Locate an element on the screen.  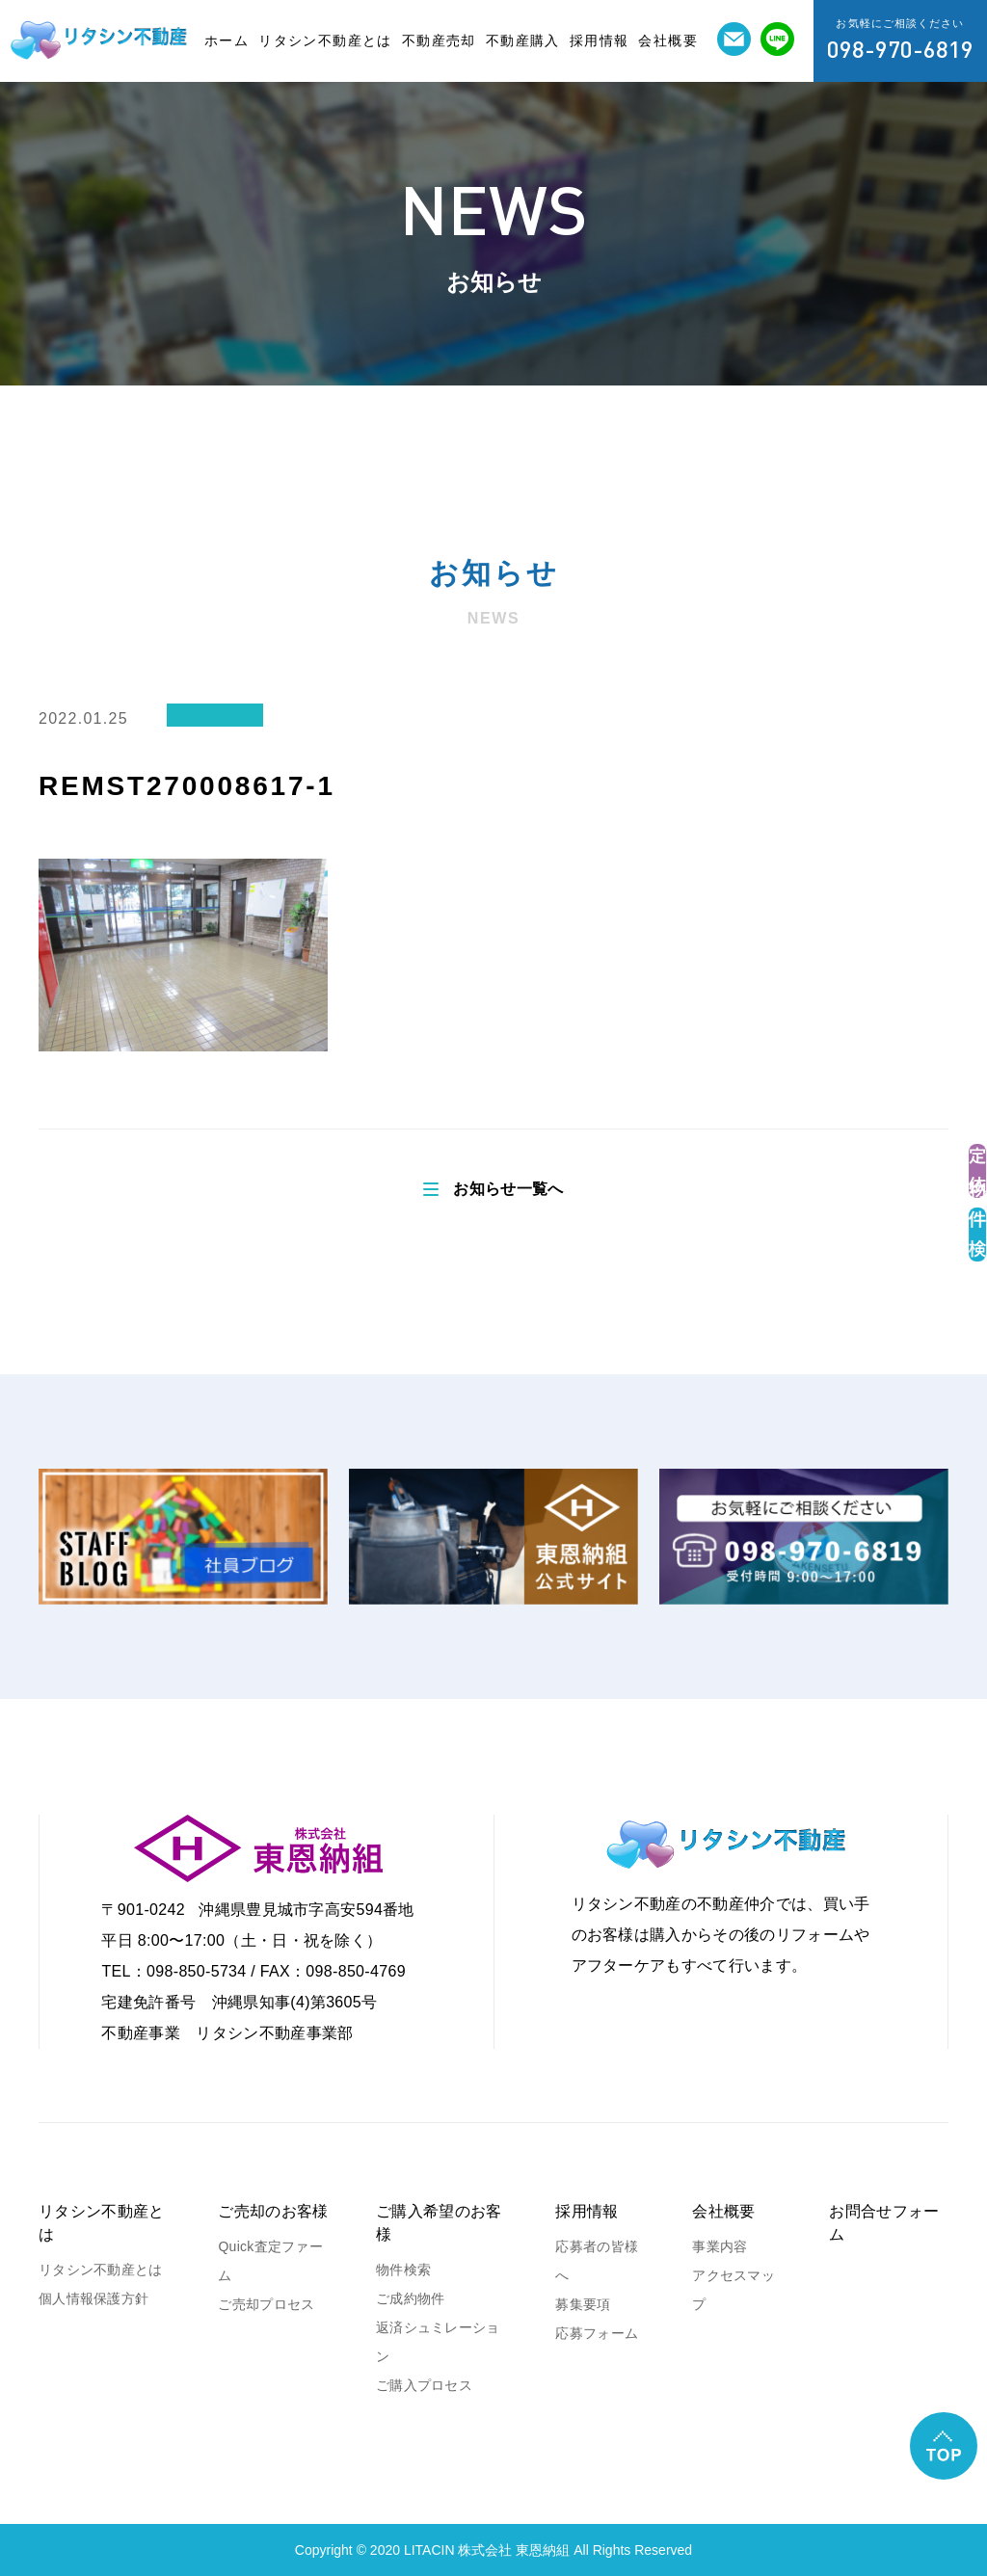
個人情報保護方針 is located at coordinates (93, 2298).